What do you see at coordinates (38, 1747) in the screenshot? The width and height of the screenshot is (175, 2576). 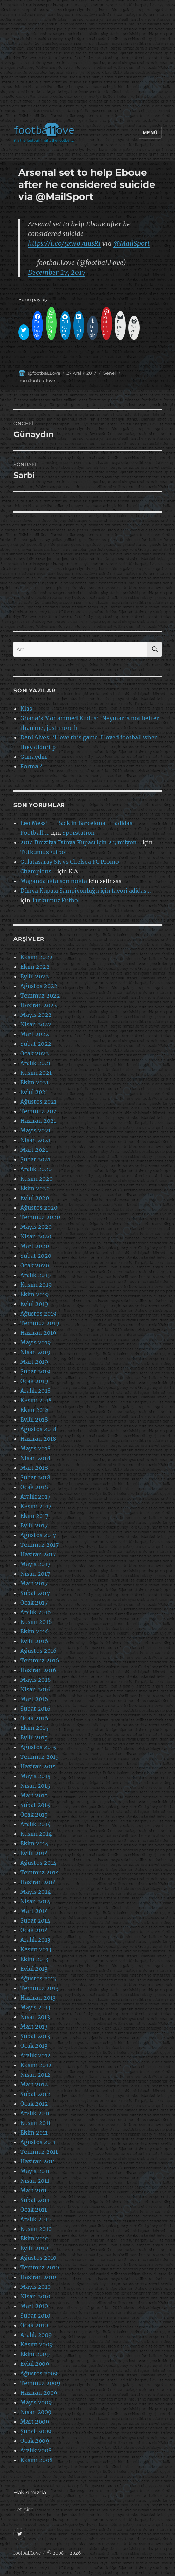 I see `Ağustos 2015` at bounding box center [38, 1747].